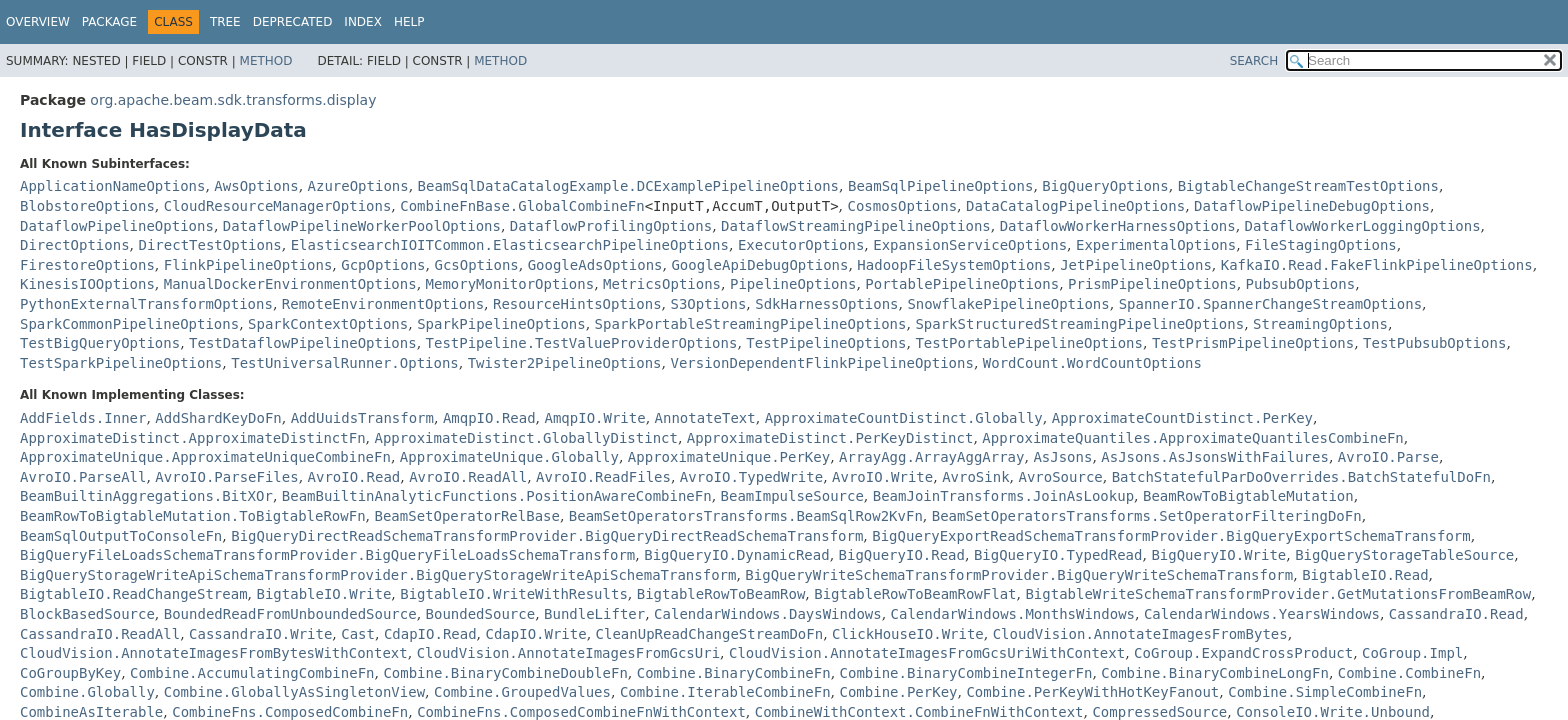  What do you see at coordinates (345, 363) in the screenshot?
I see `TestUniversalRunner.Options` at bounding box center [345, 363].